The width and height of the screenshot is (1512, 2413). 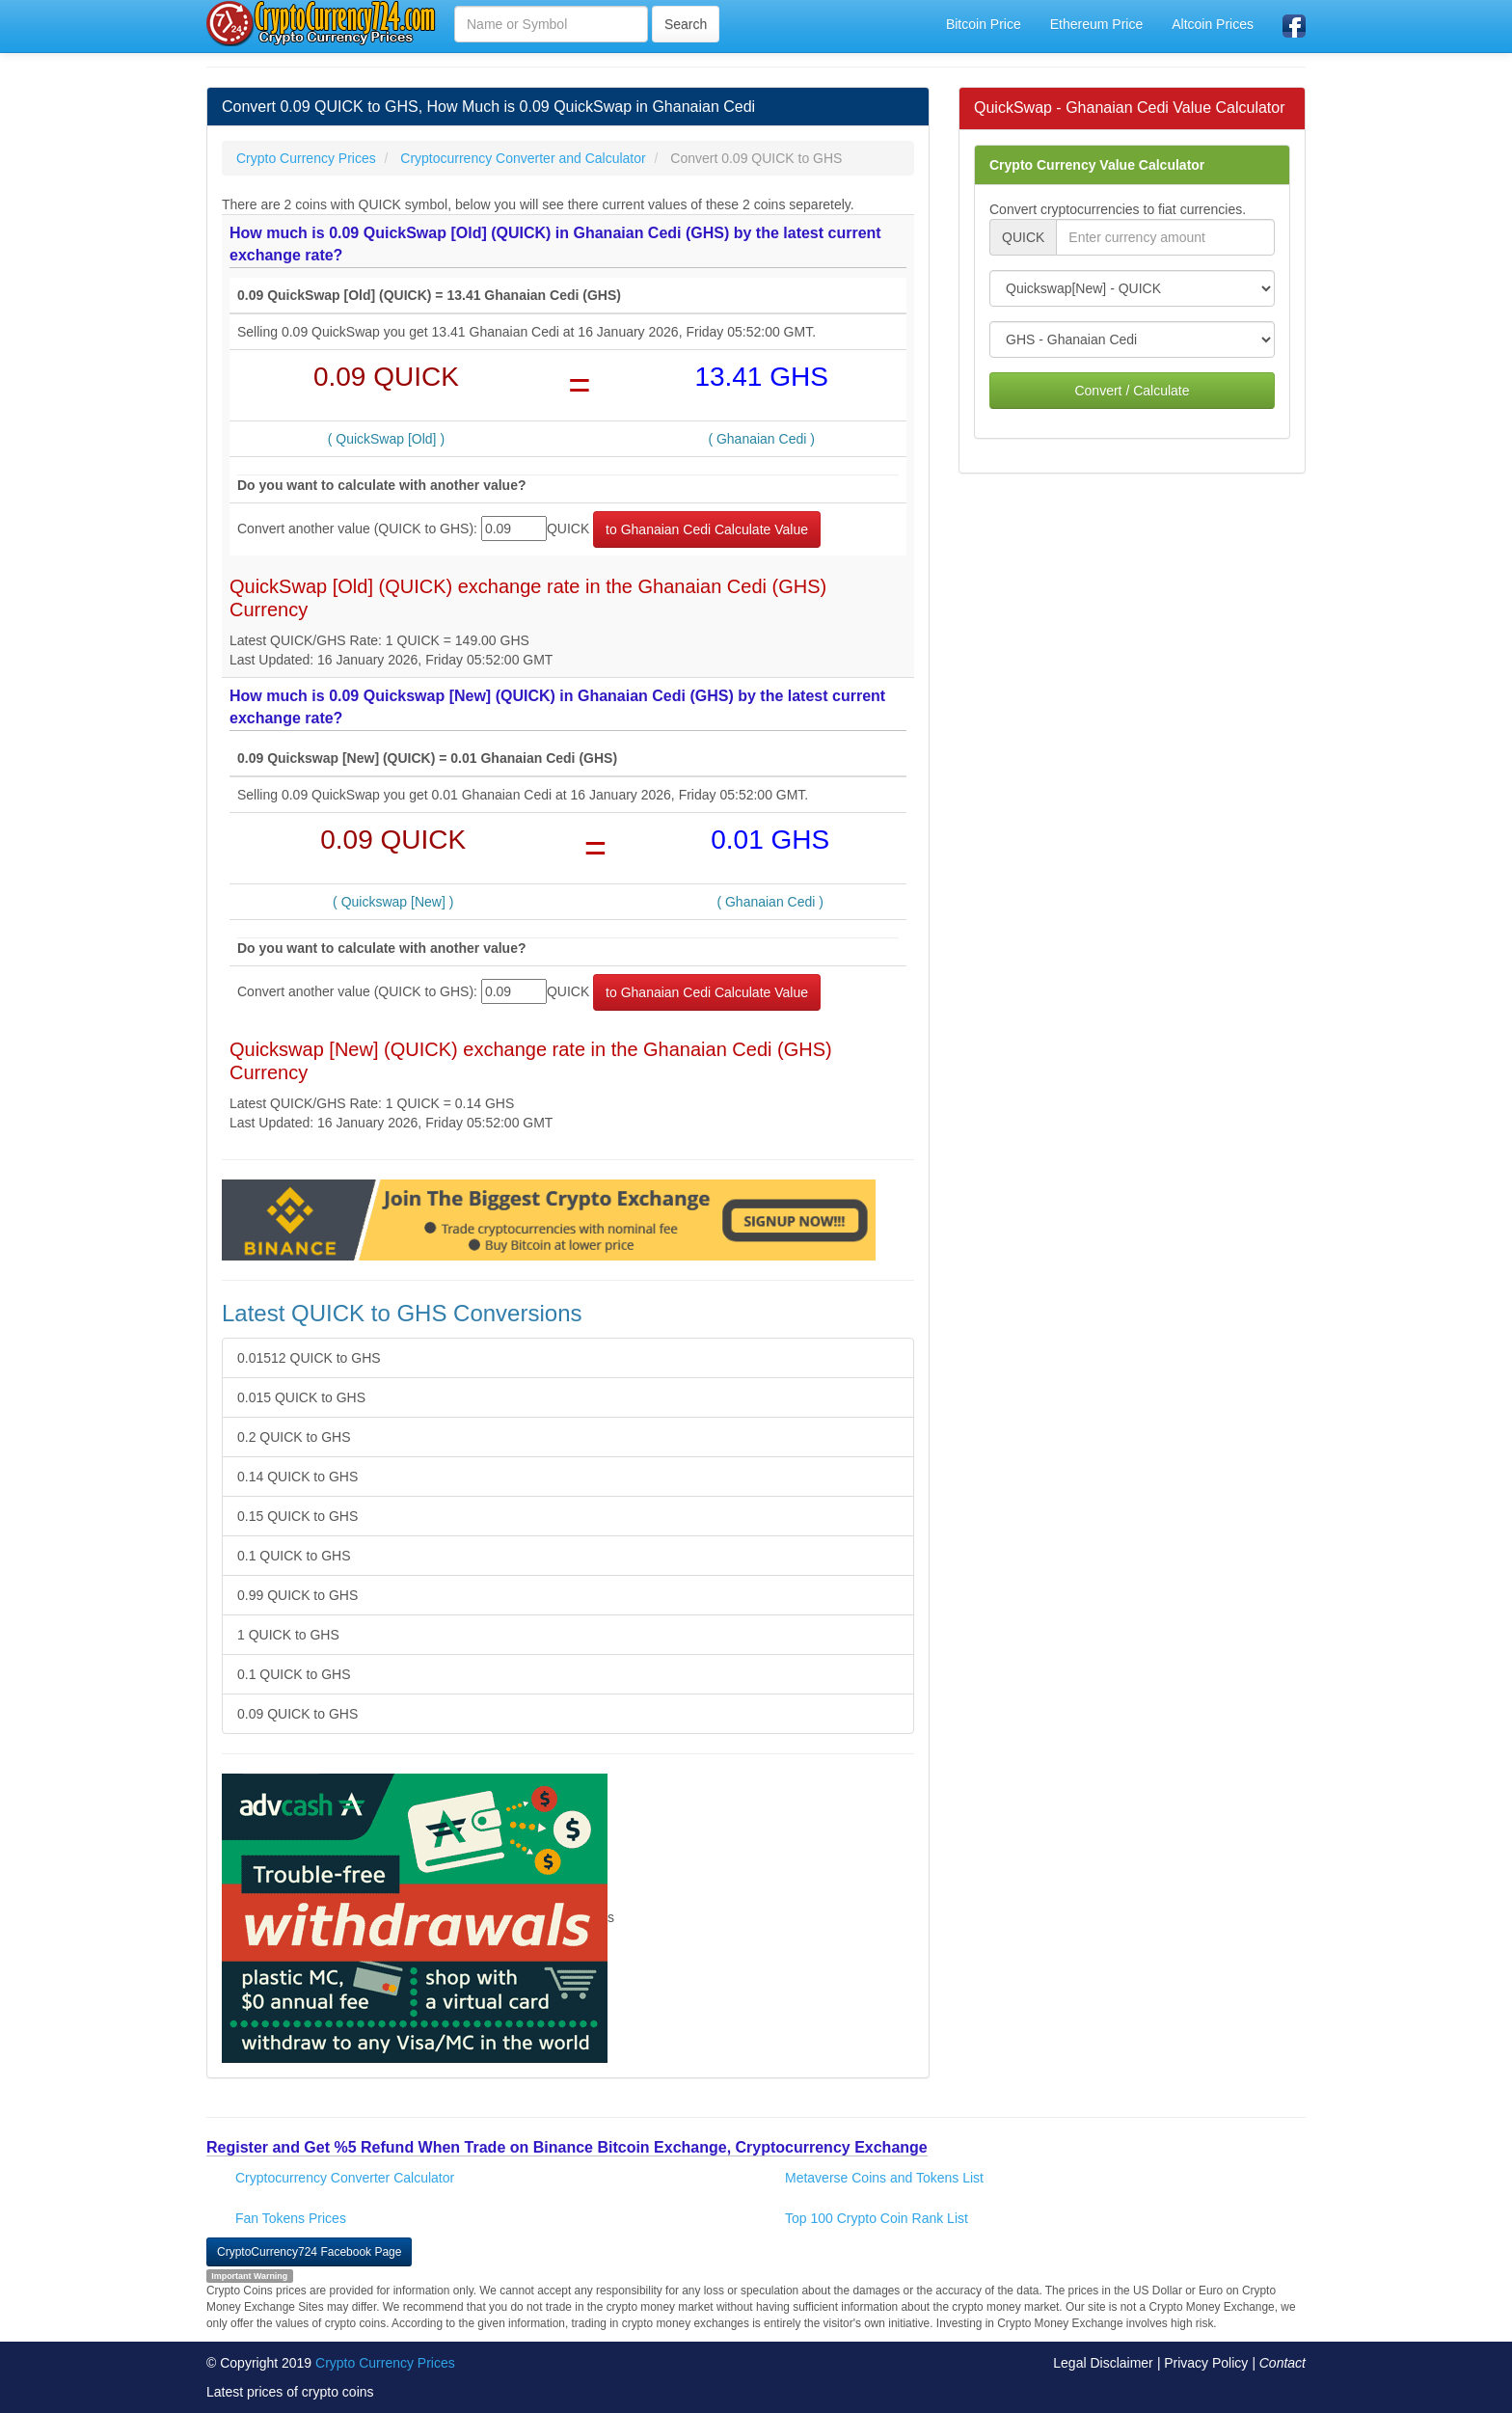 What do you see at coordinates (297, 1595) in the screenshot?
I see `0.99 QUICK to GHS` at bounding box center [297, 1595].